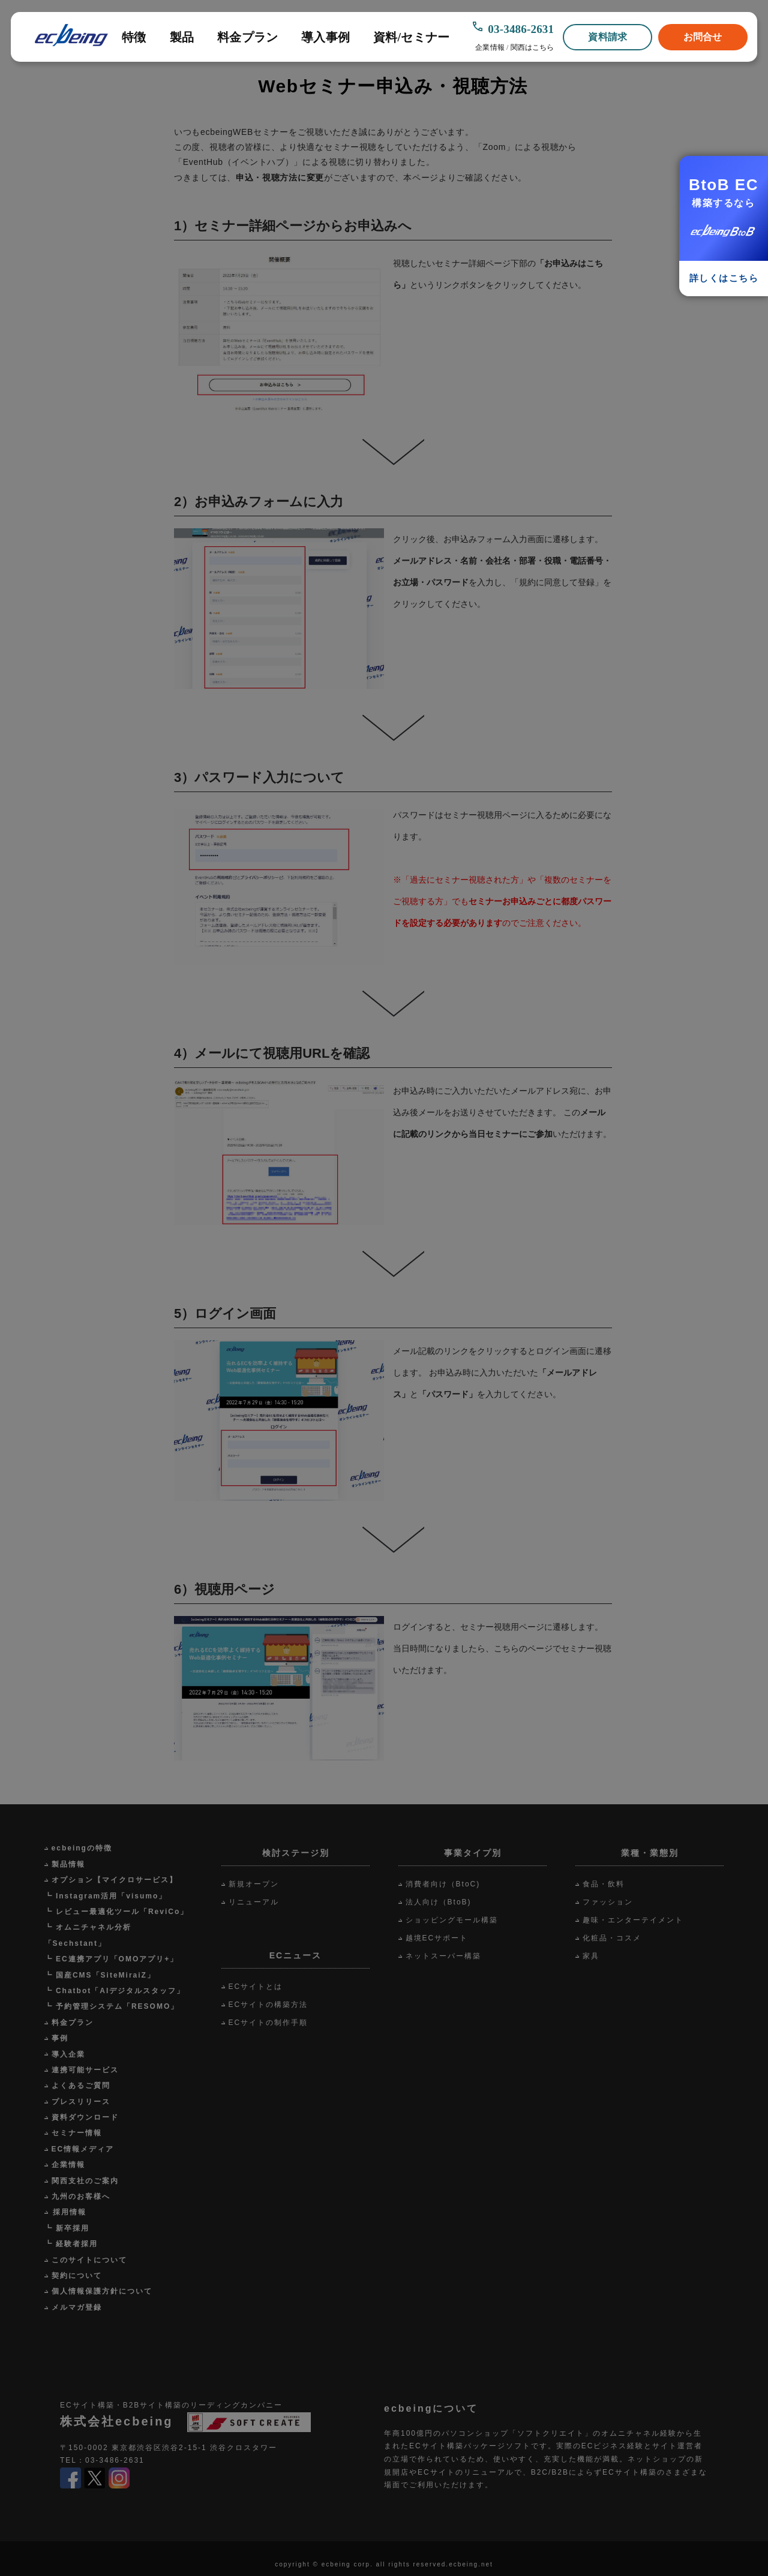 This screenshot has height=2576, width=768. What do you see at coordinates (81, 2101) in the screenshot?
I see `プレスリリース` at bounding box center [81, 2101].